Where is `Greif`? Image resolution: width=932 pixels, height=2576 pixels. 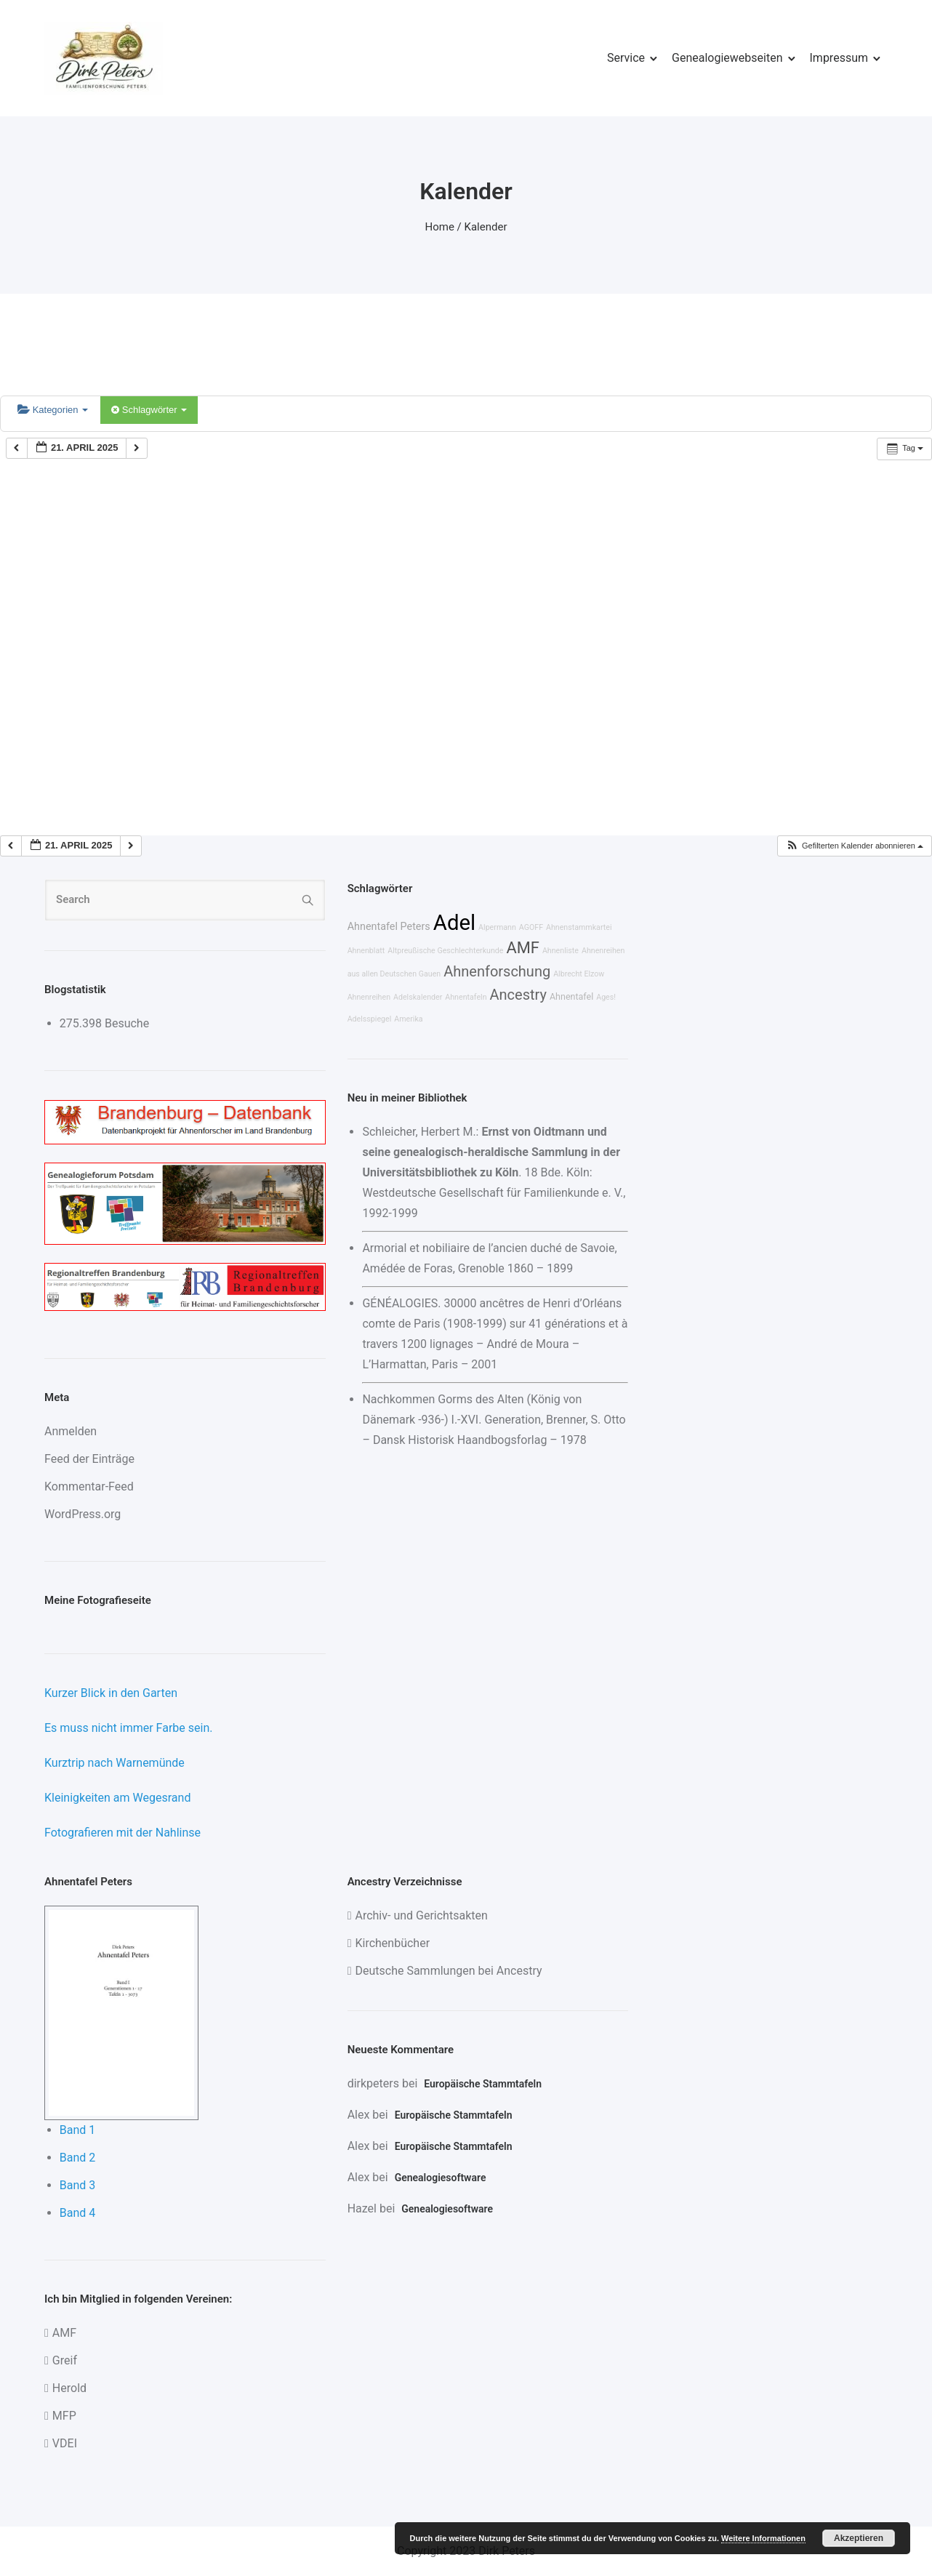
Greif is located at coordinates (64, 2360).